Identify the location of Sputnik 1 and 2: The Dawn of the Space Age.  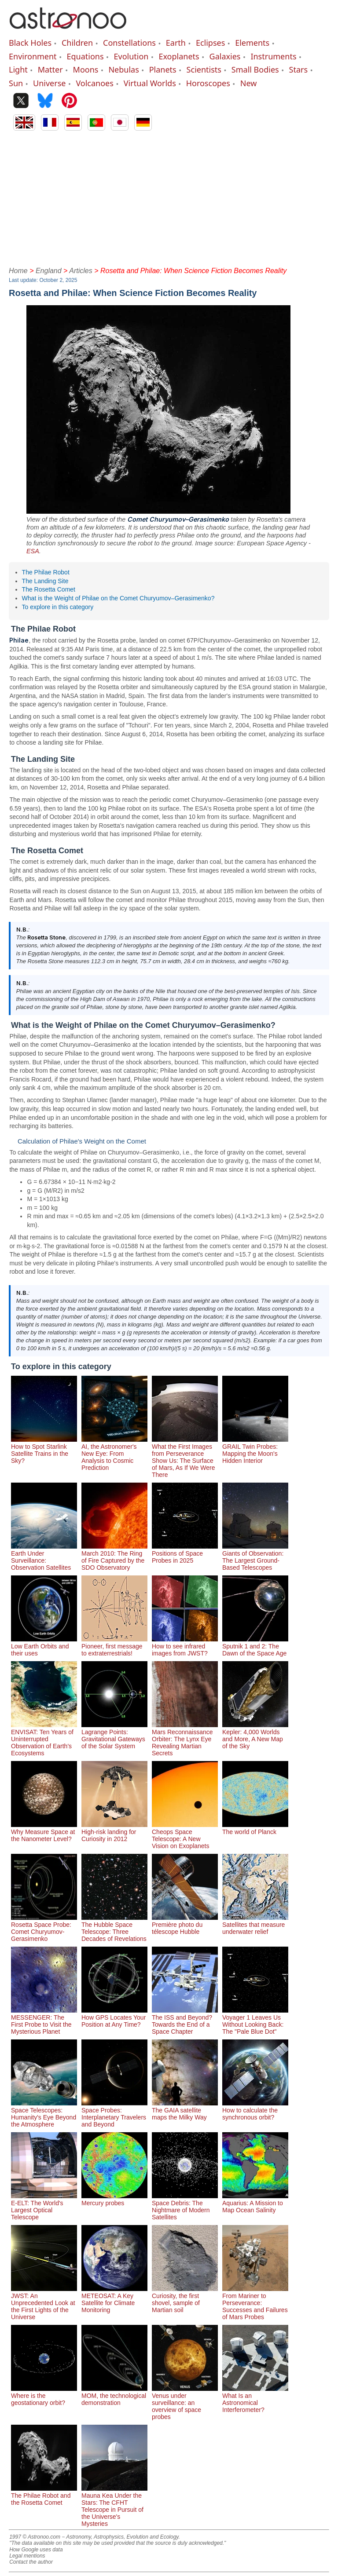
(255, 1646).